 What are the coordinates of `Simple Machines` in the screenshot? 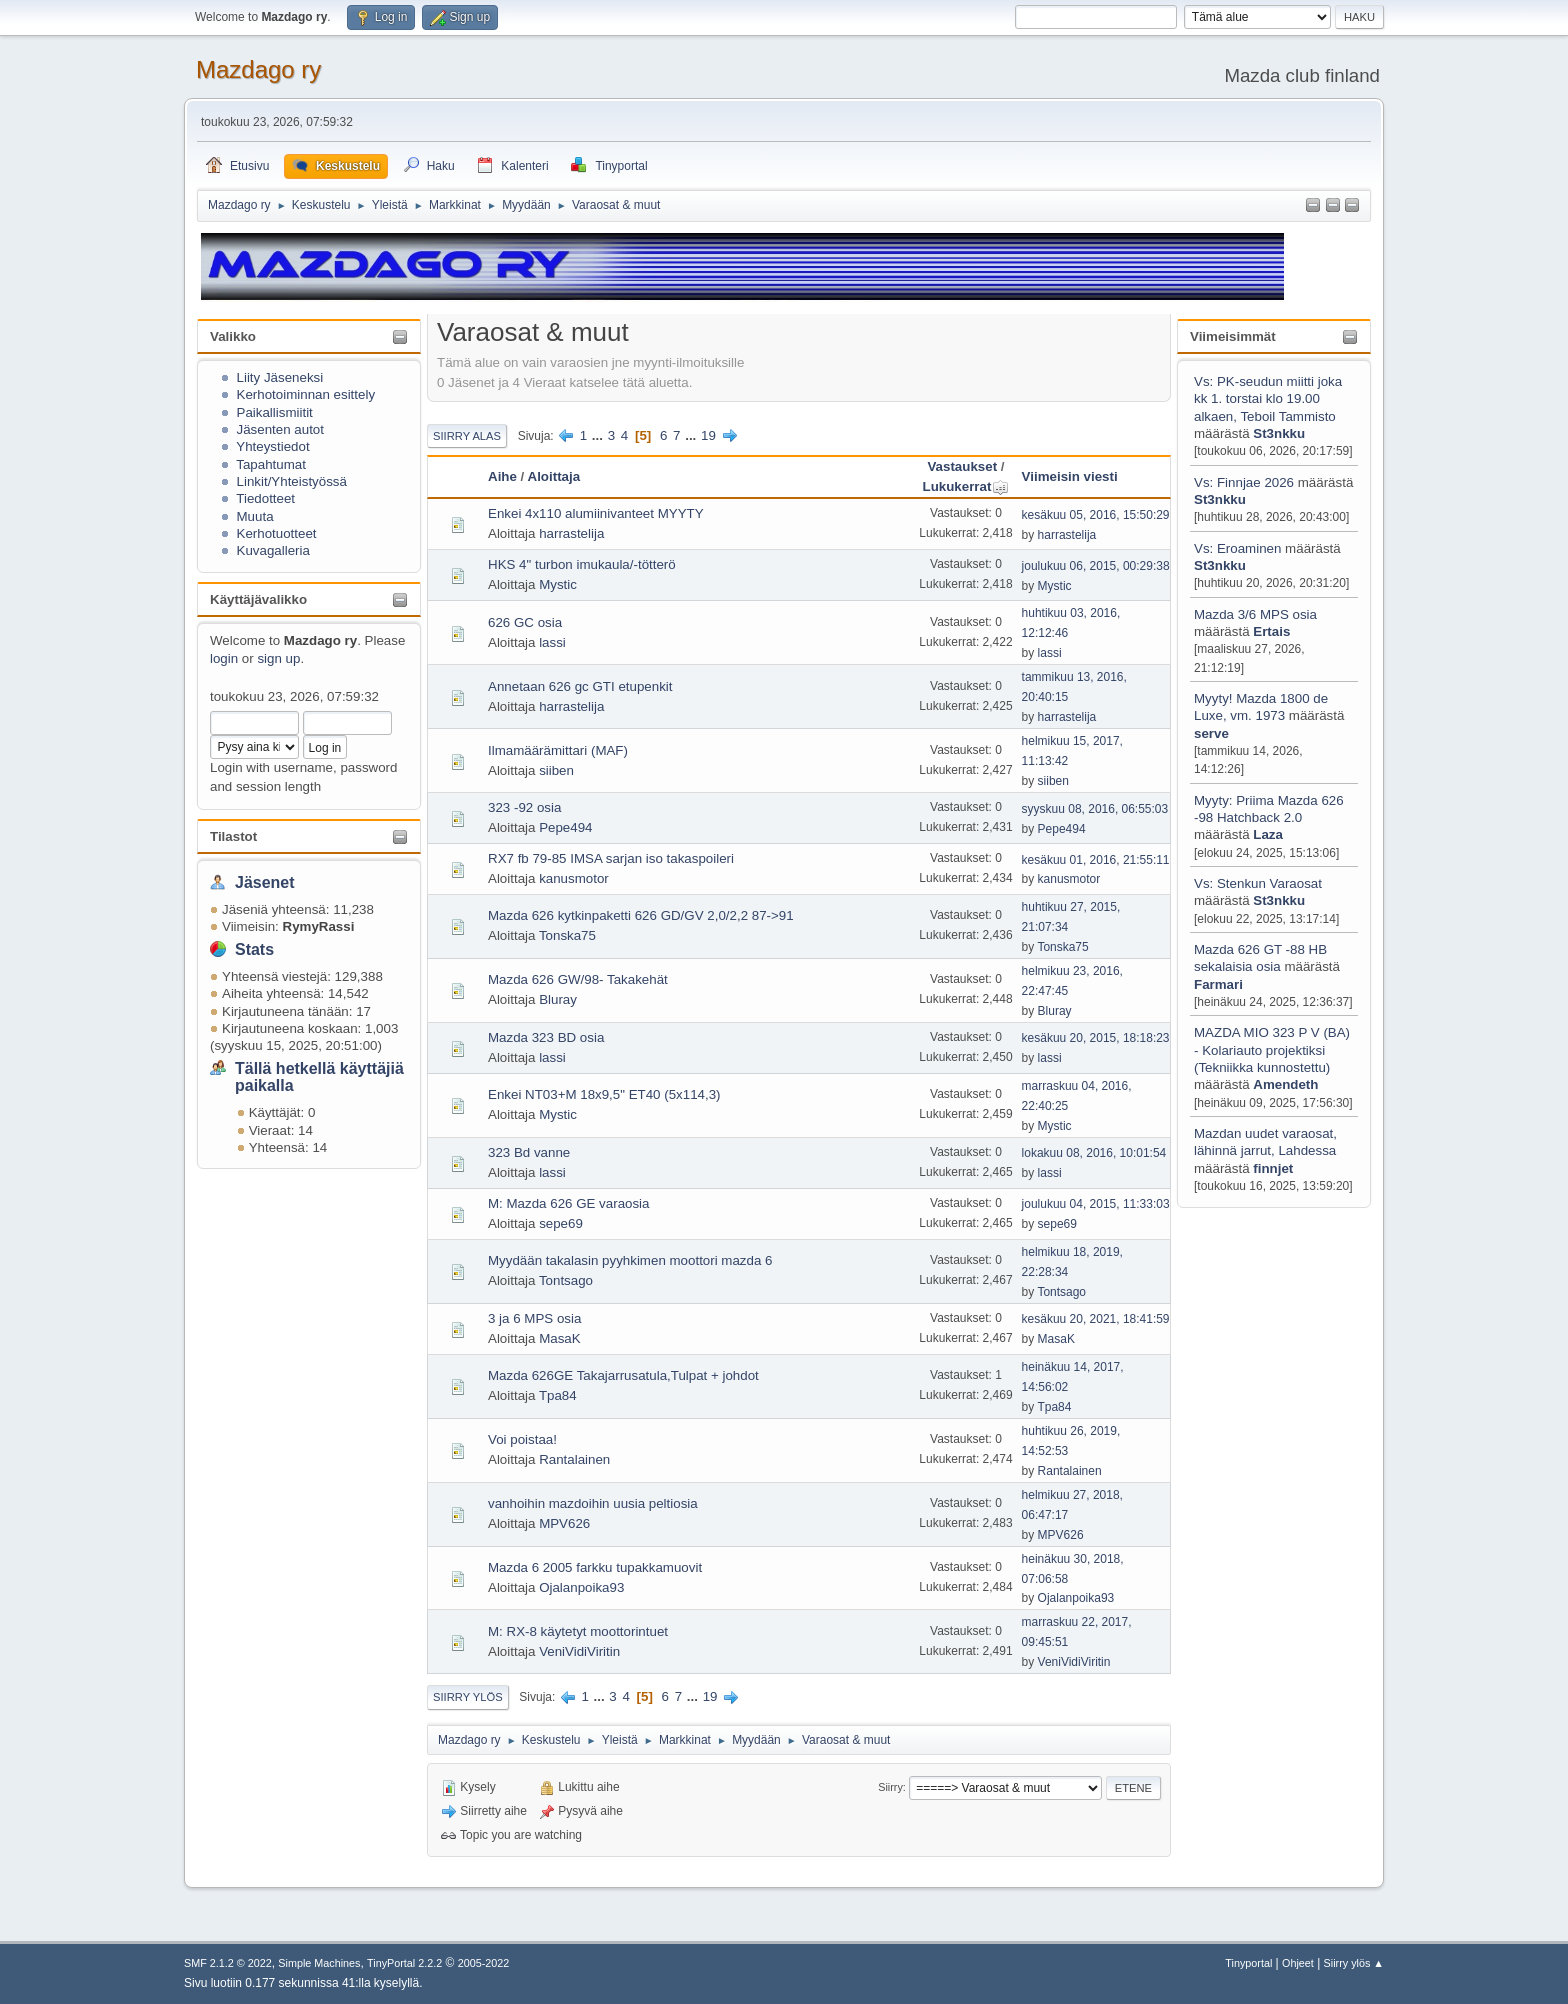 It's located at (319, 1963).